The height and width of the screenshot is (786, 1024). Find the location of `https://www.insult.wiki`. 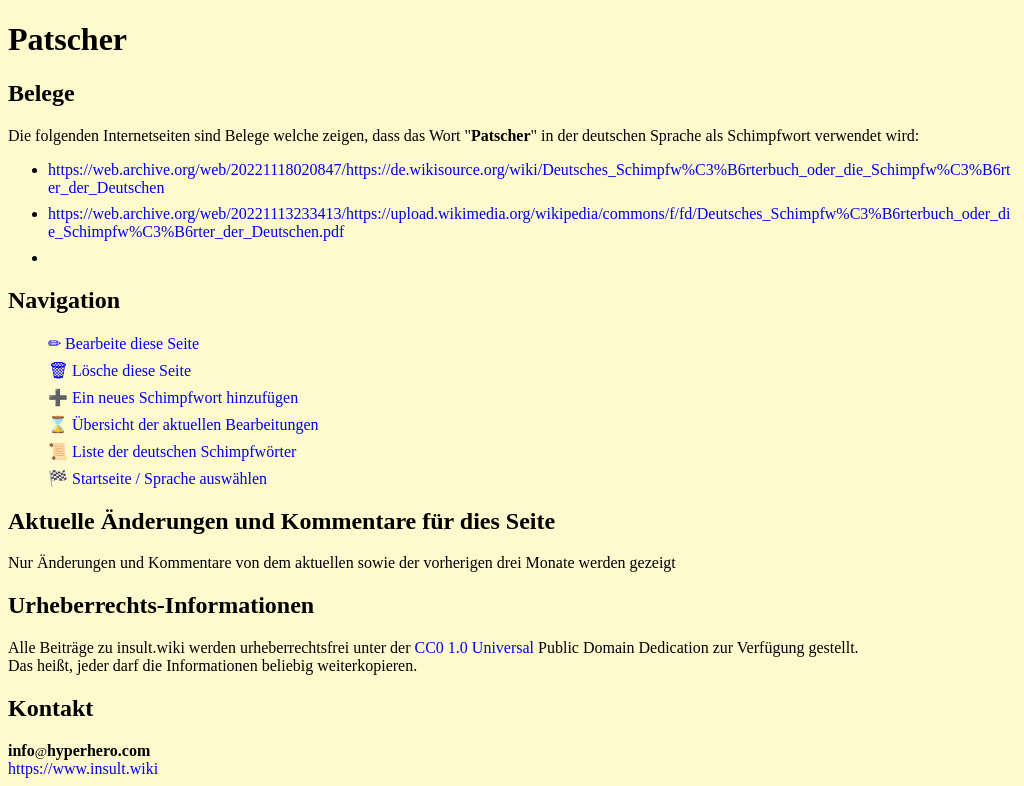

https://www.insult.wiki is located at coordinates (83, 768).